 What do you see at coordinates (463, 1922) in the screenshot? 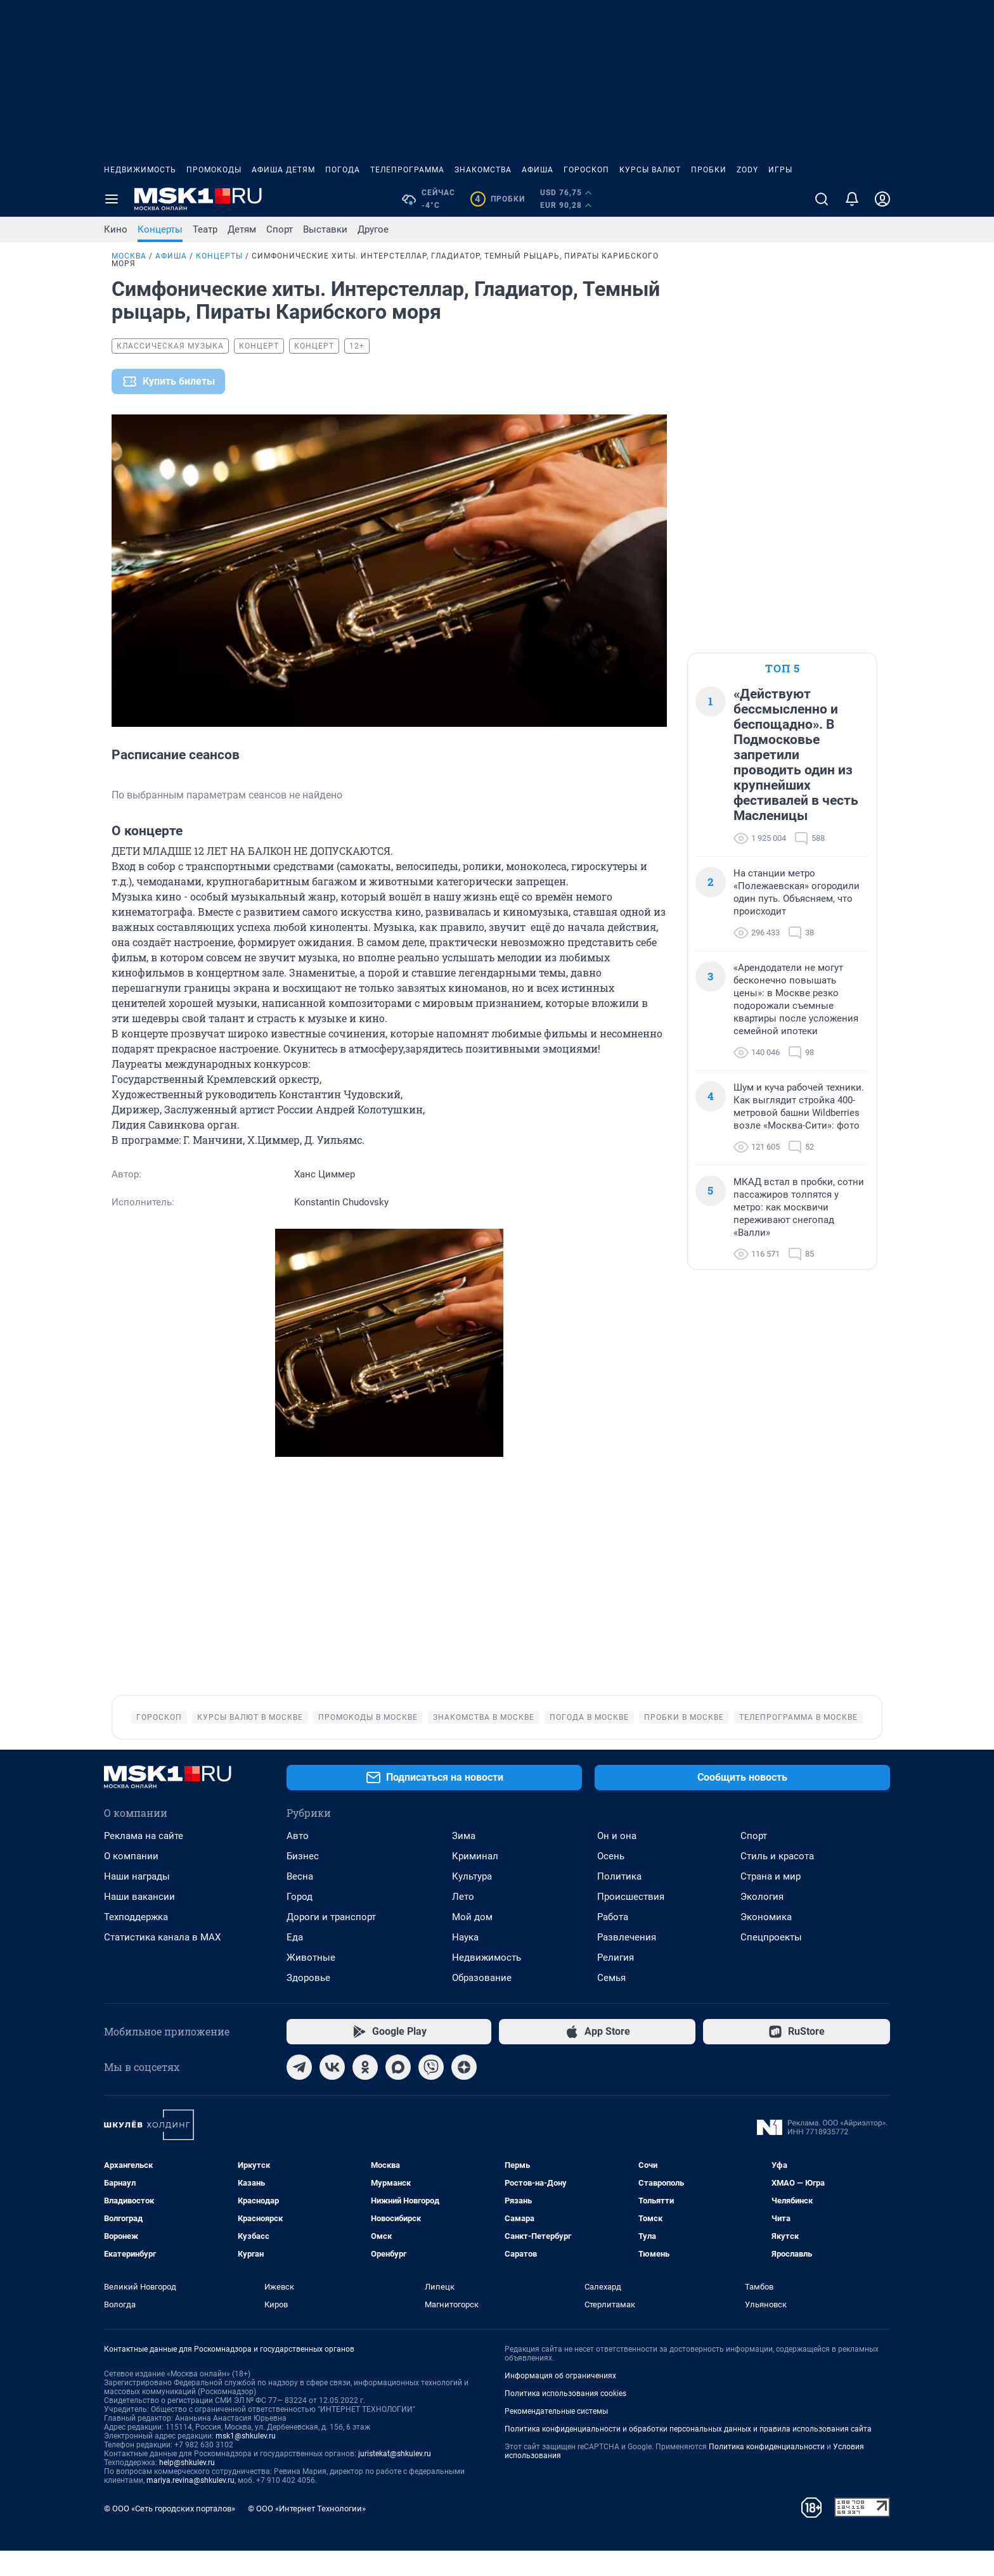
I see `Лето` at bounding box center [463, 1922].